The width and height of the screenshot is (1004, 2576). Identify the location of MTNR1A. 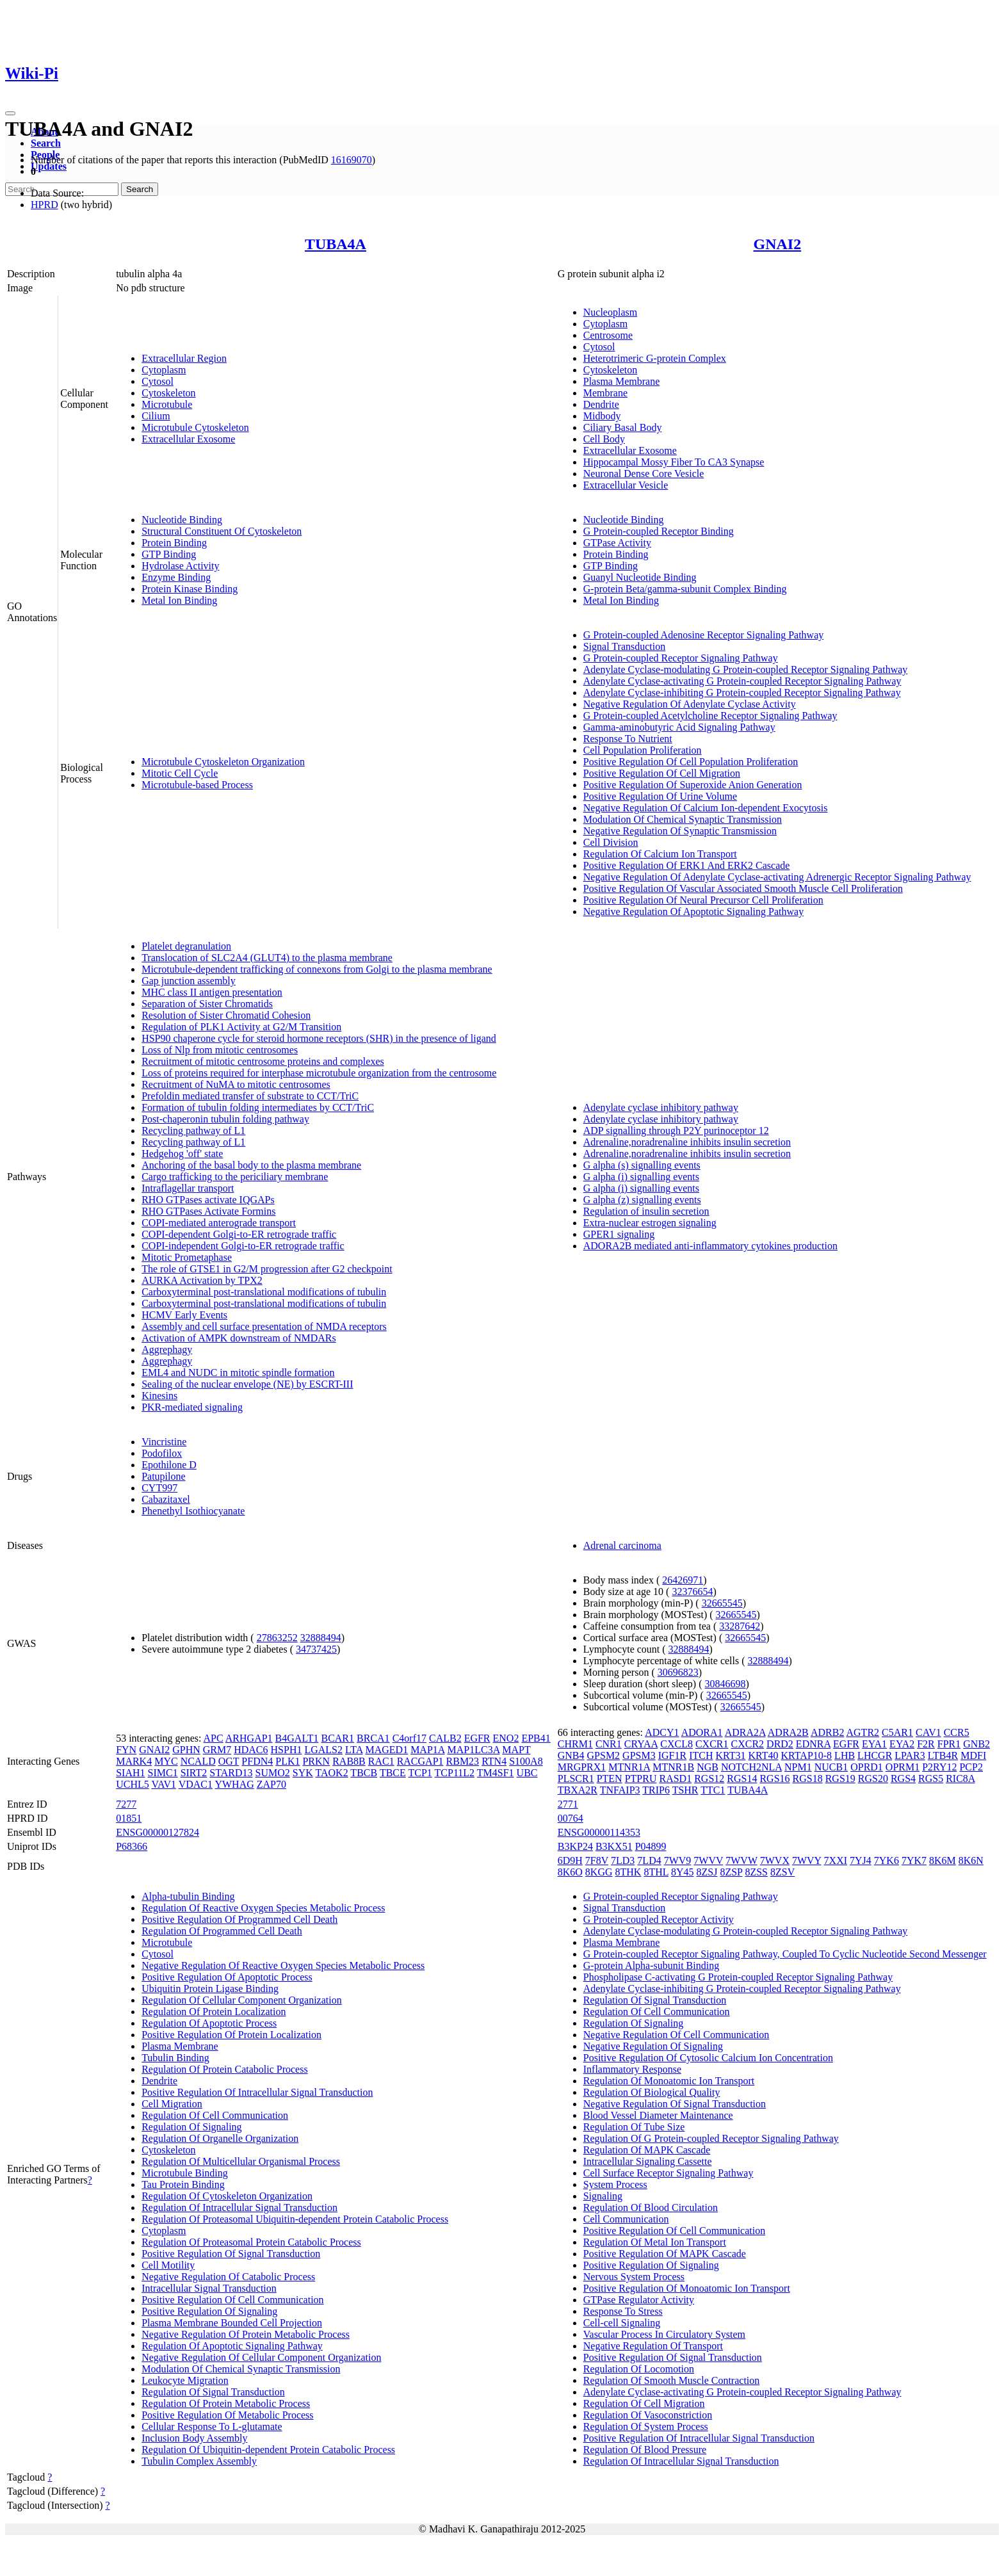
(629, 1767).